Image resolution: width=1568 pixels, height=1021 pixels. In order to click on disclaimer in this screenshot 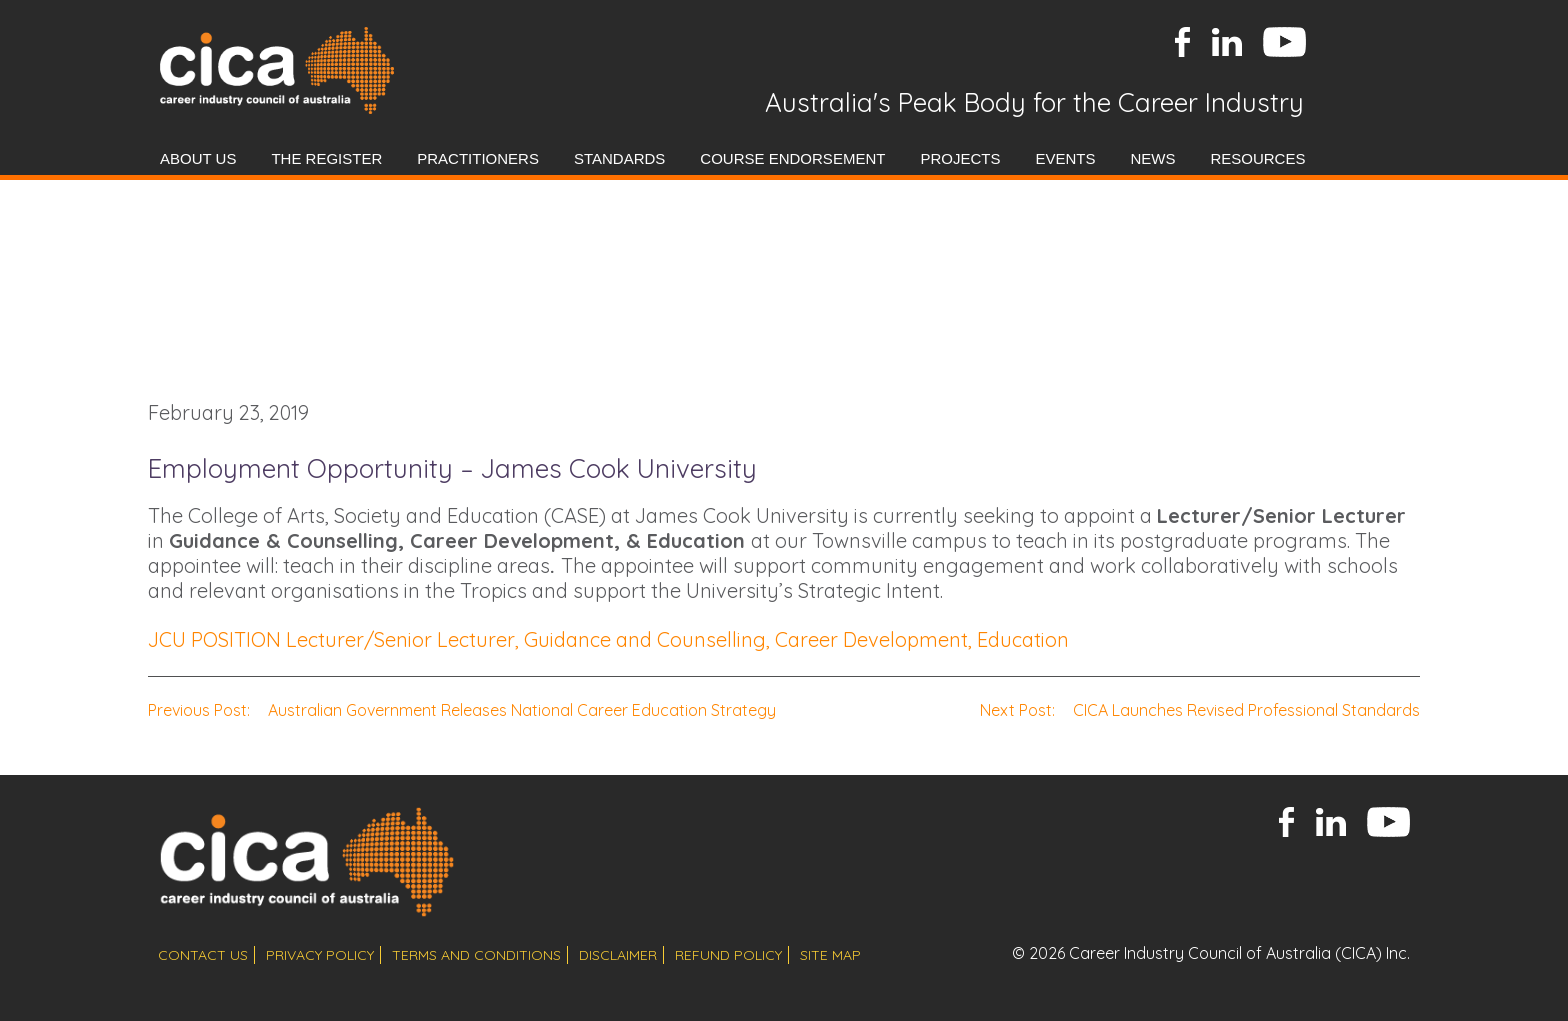, I will do `click(618, 955)`.